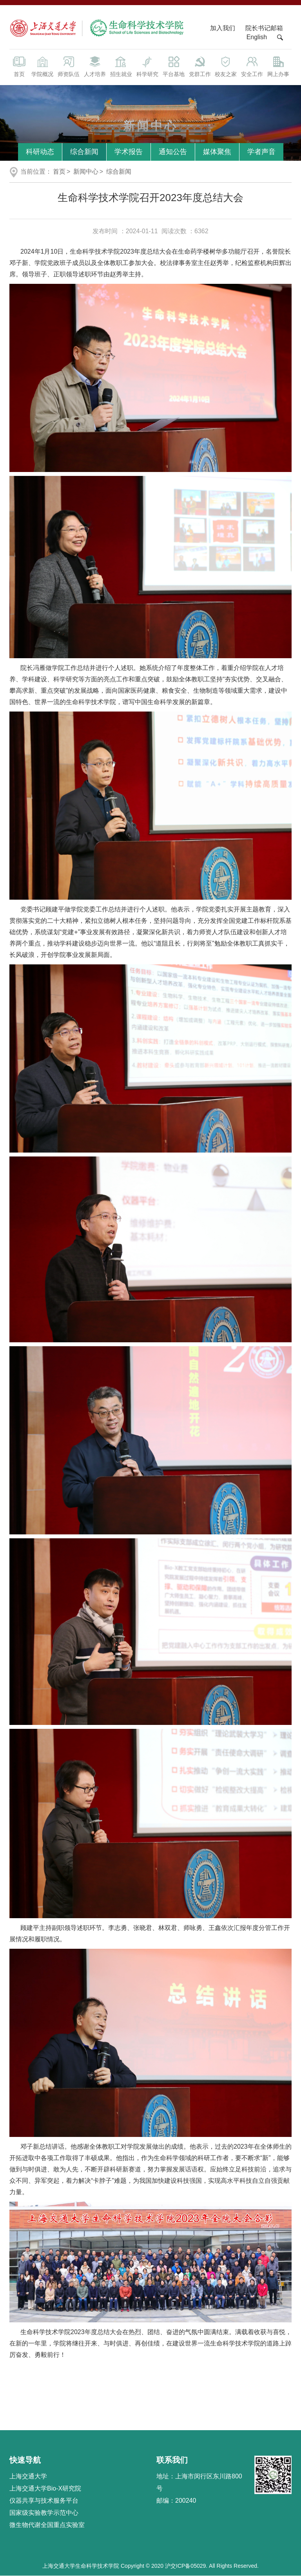 Image resolution: width=301 pixels, height=2576 pixels. Describe the element at coordinates (217, 152) in the screenshot. I see `媒体聚焦` at that location.